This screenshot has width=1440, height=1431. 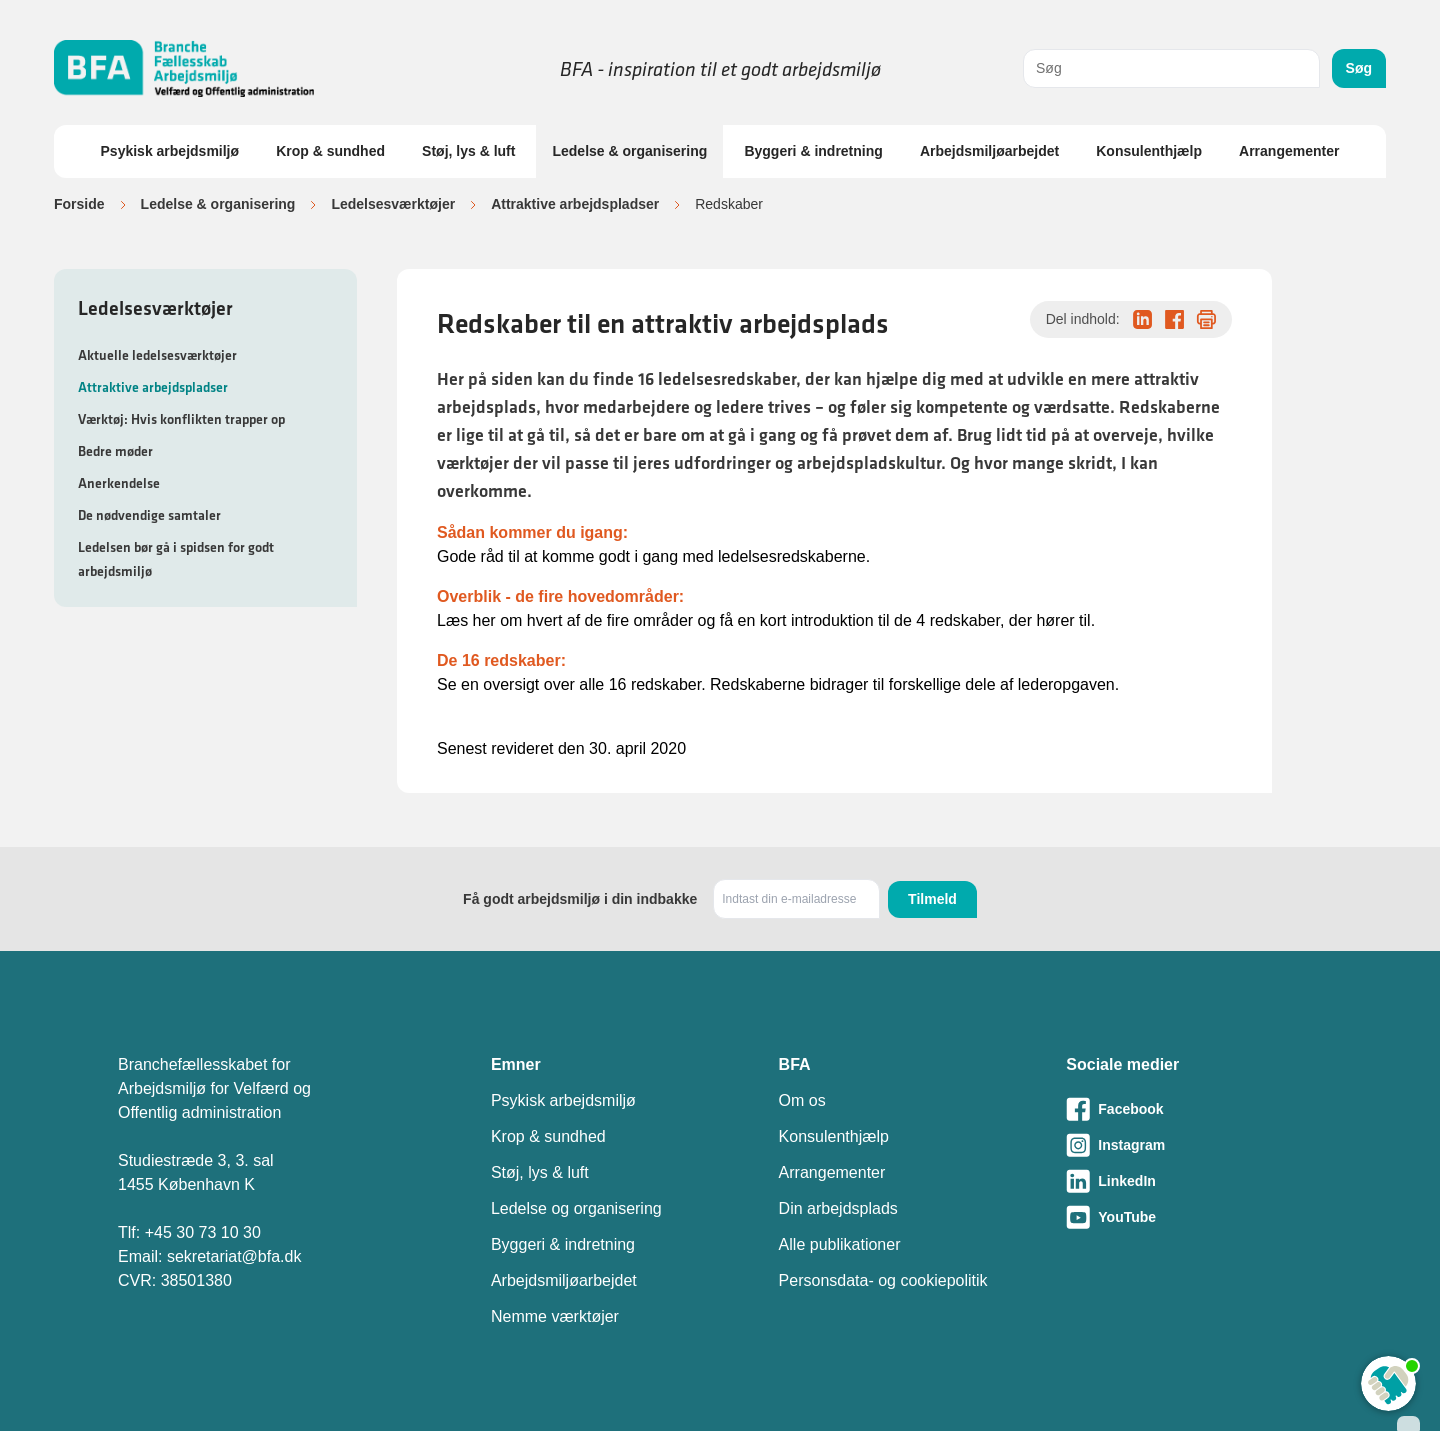 What do you see at coordinates (1194, 1217) in the screenshot?
I see `[Besøg vores Youtube-side]` at bounding box center [1194, 1217].